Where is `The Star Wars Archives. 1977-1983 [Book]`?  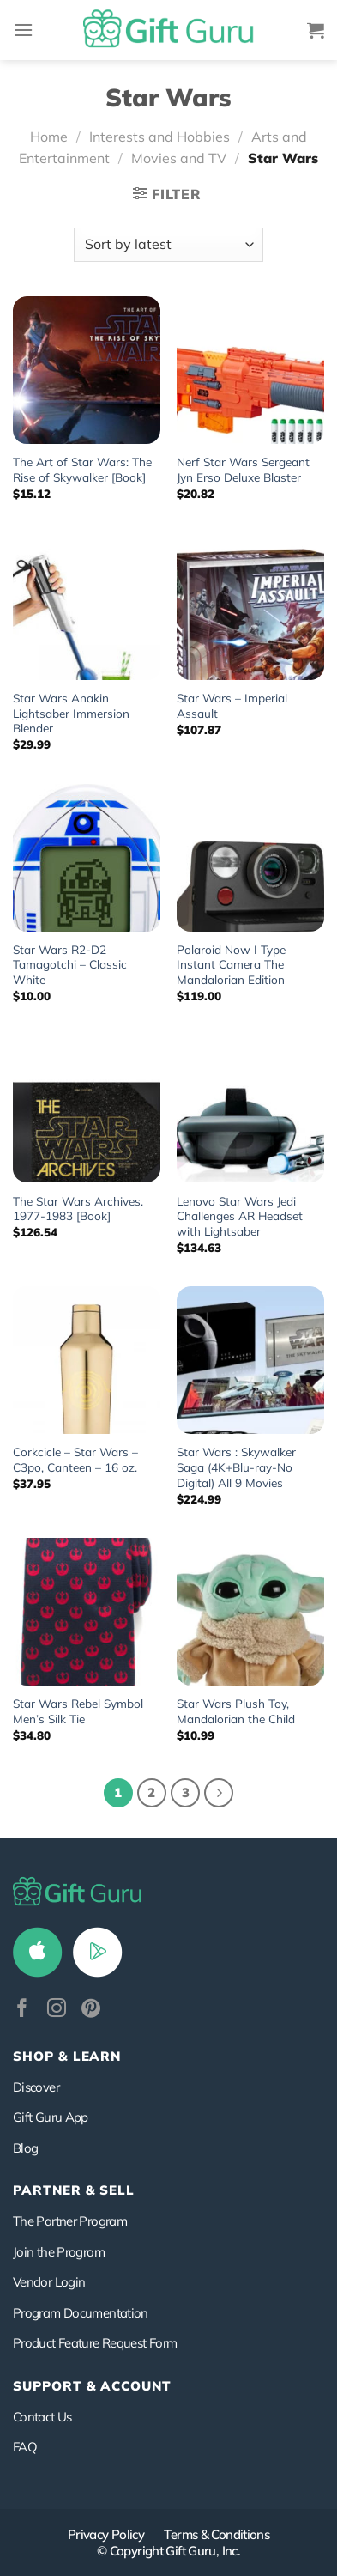 The Star Wars Archives. 1977-1983 [Book] is located at coordinates (78, 1209).